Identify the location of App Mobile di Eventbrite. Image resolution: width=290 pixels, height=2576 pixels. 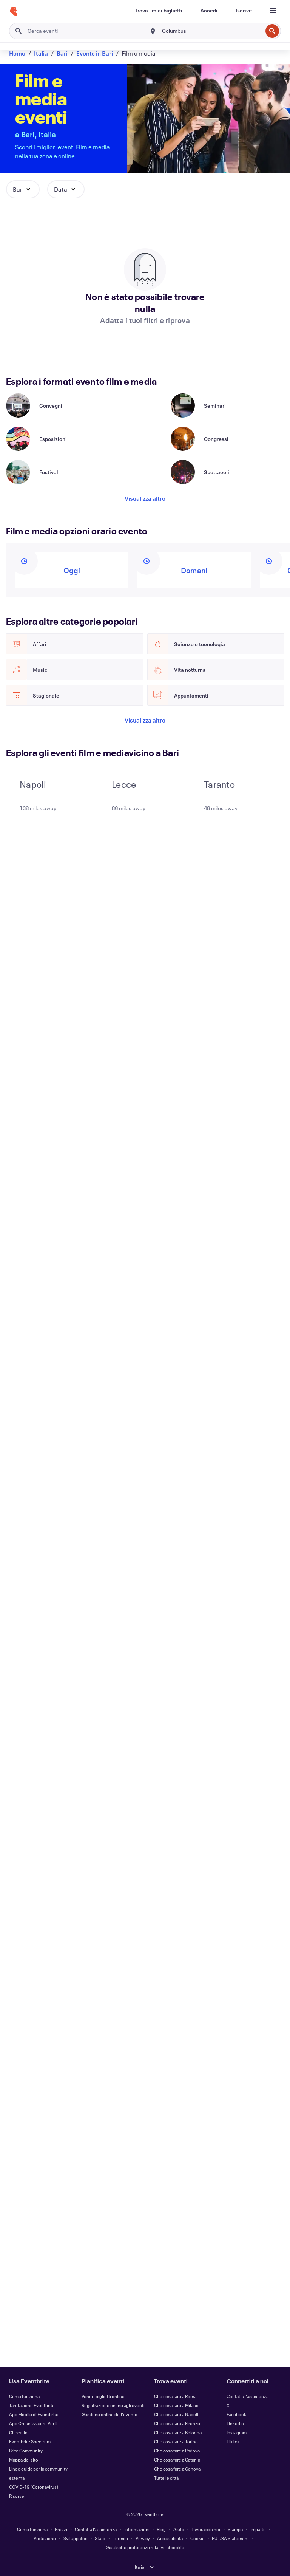
(34, 2414).